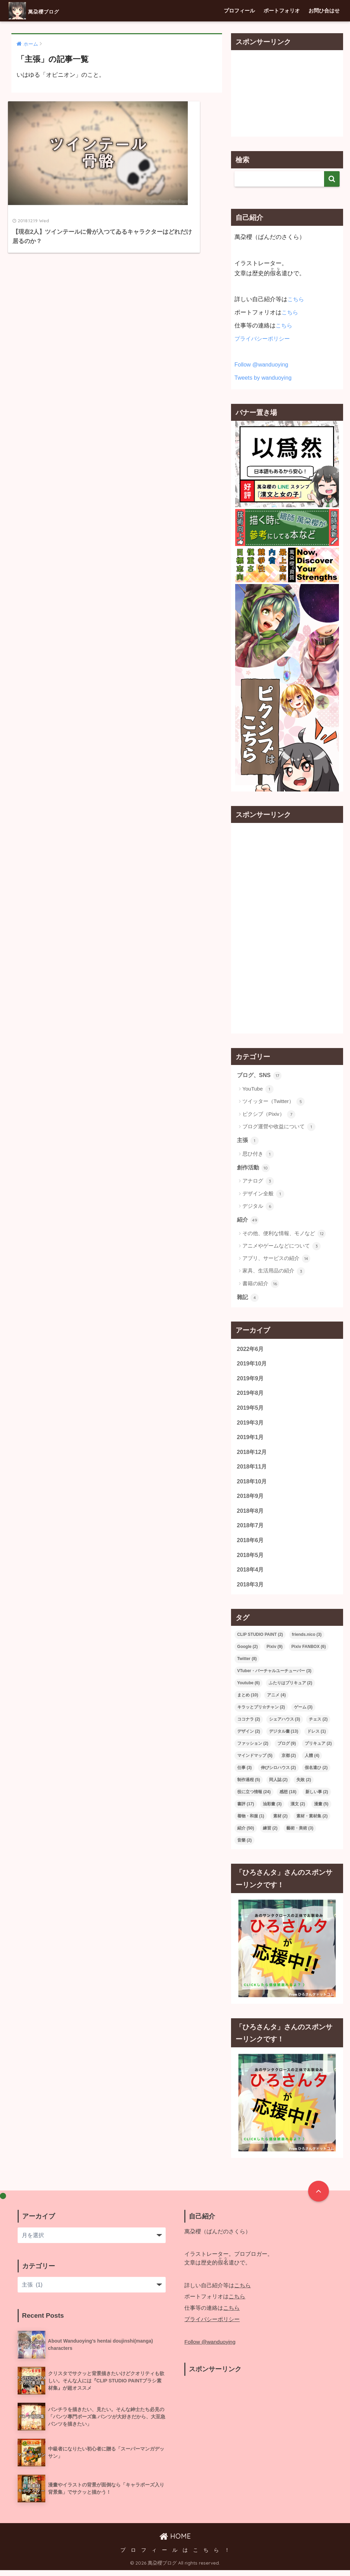 The width and height of the screenshot is (350, 2576). Describe the element at coordinates (252, 1455) in the screenshot. I see `2018年12月` at that location.